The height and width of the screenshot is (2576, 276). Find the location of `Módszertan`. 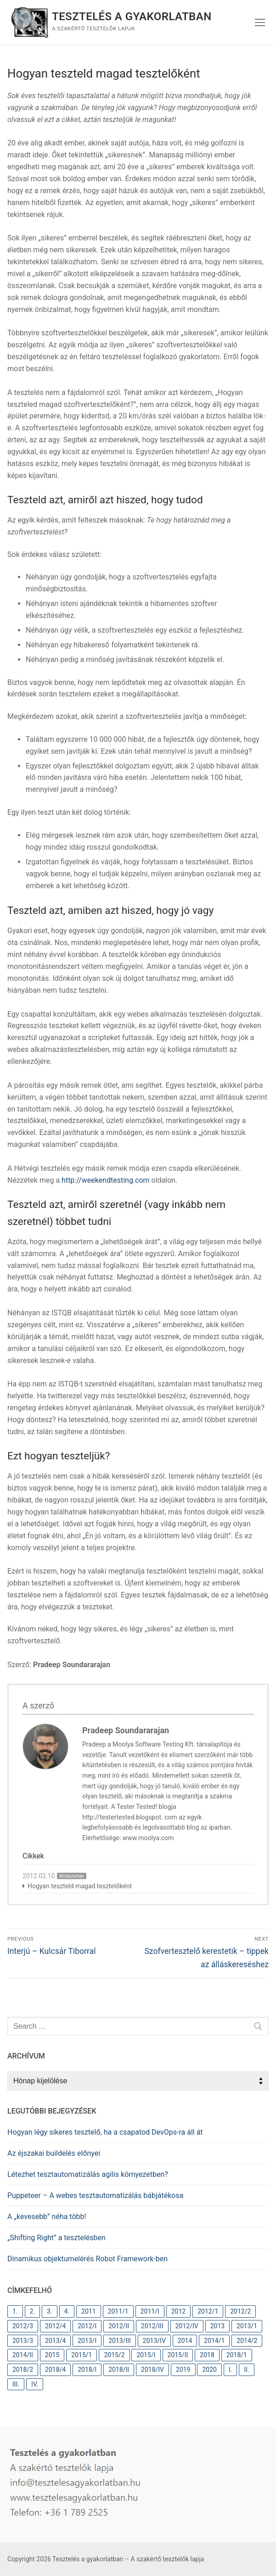

Módszertan is located at coordinates (71, 1876).